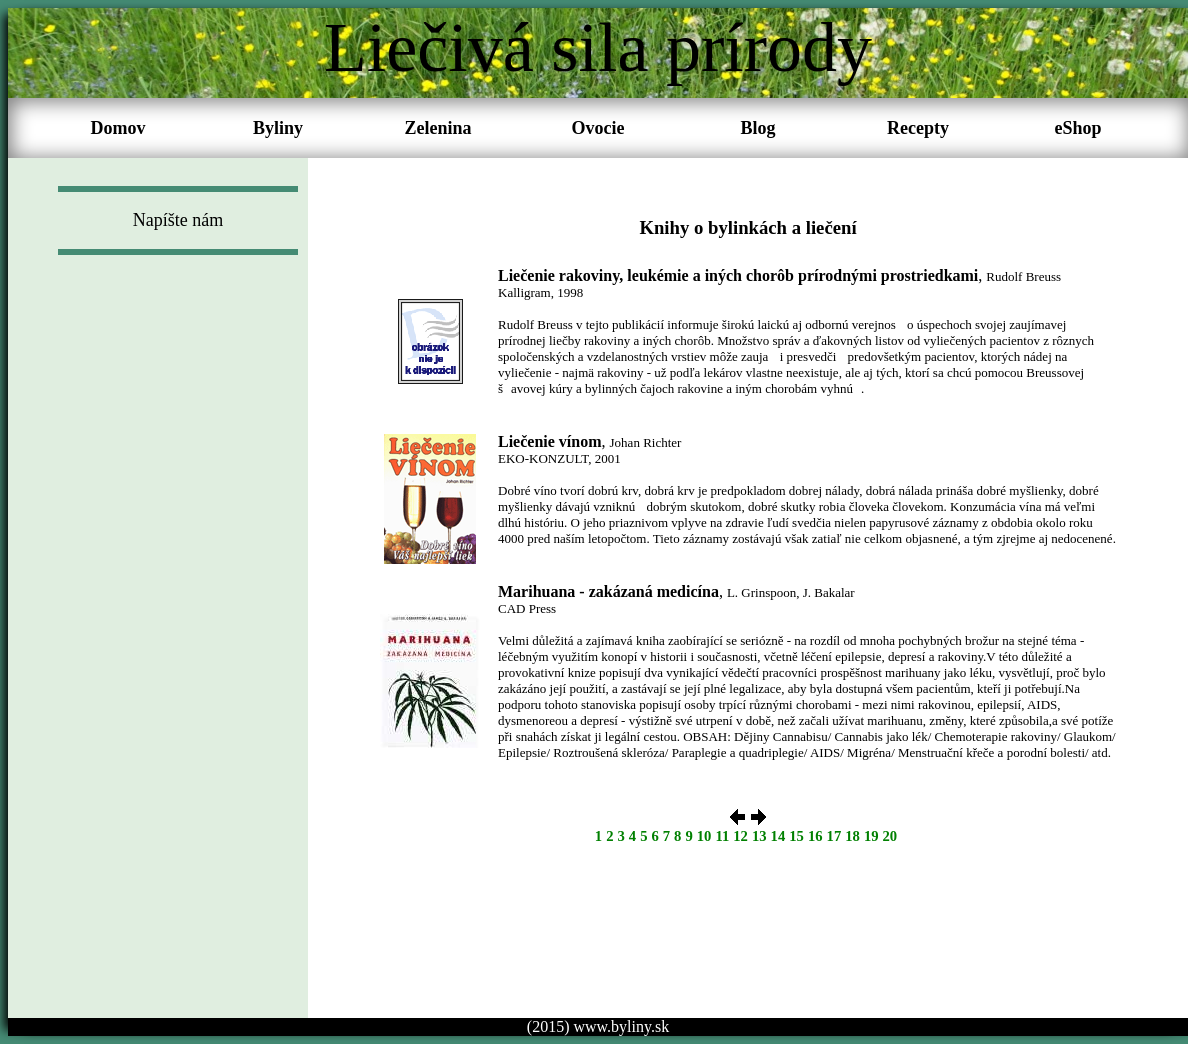 The width and height of the screenshot is (1188, 1044). What do you see at coordinates (1077, 128) in the screenshot?
I see `eShop` at bounding box center [1077, 128].